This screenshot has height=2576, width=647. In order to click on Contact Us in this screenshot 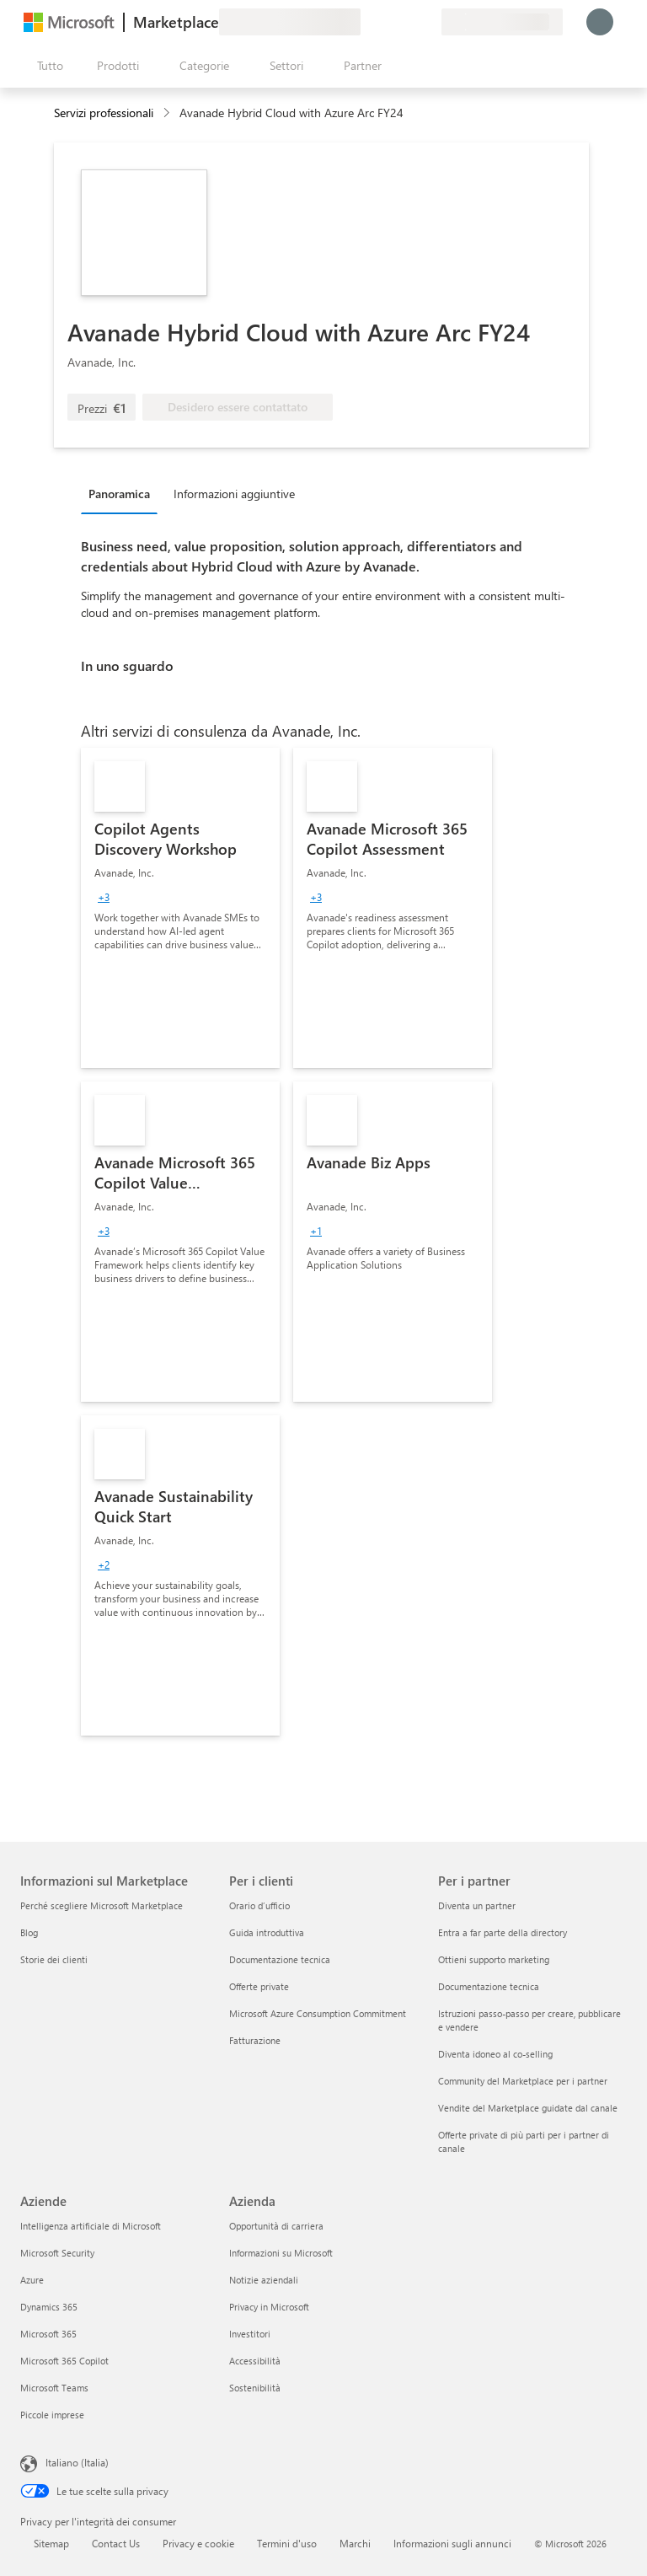, I will do `click(116, 2543)`.